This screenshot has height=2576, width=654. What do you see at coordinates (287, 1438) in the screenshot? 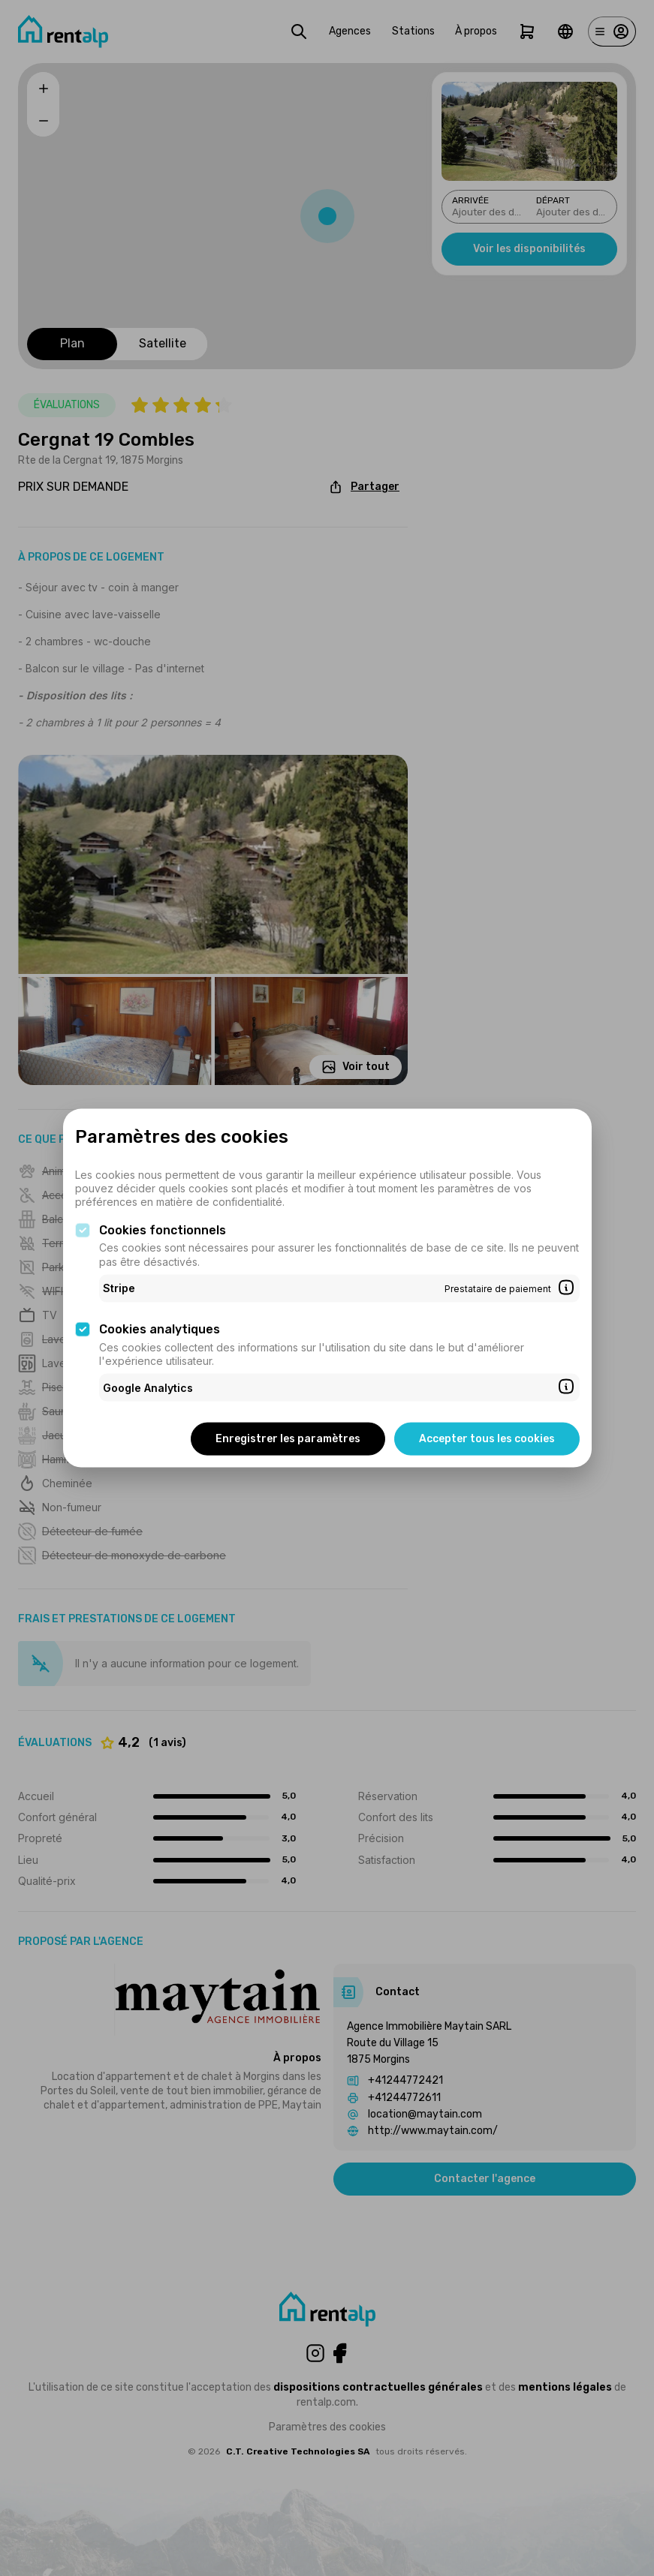
I see `Enregistrer les paramètres` at bounding box center [287, 1438].